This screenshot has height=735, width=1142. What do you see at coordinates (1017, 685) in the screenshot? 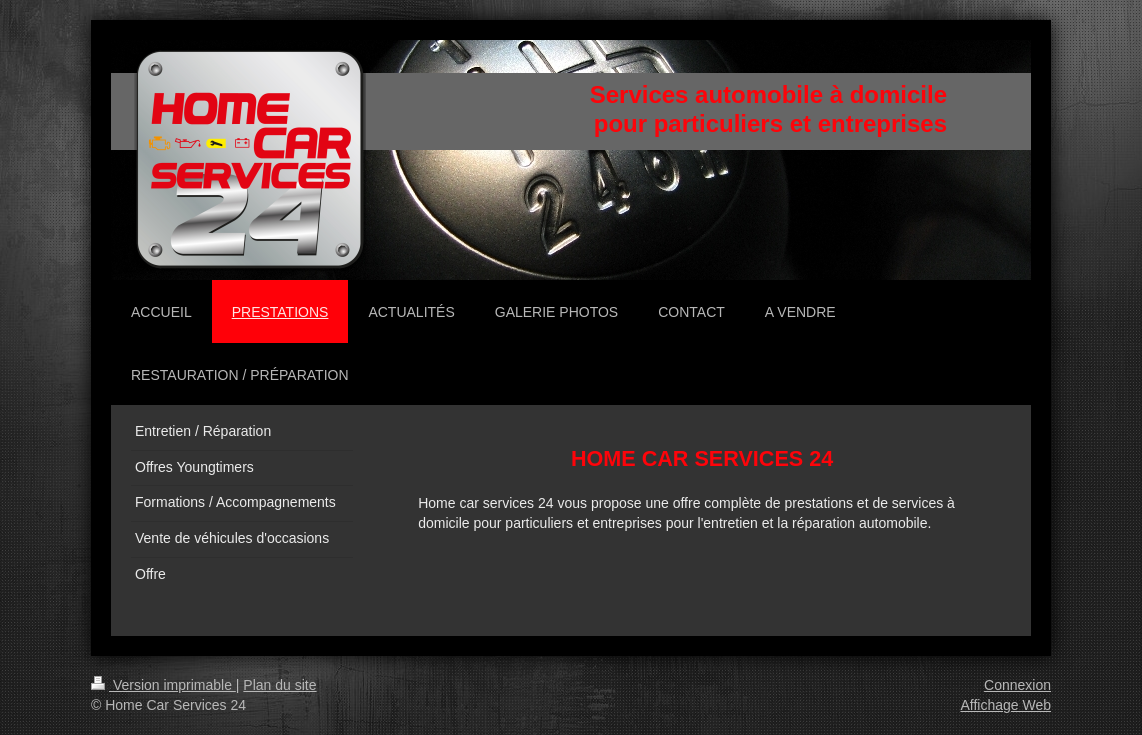
I see `Connexion` at bounding box center [1017, 685].